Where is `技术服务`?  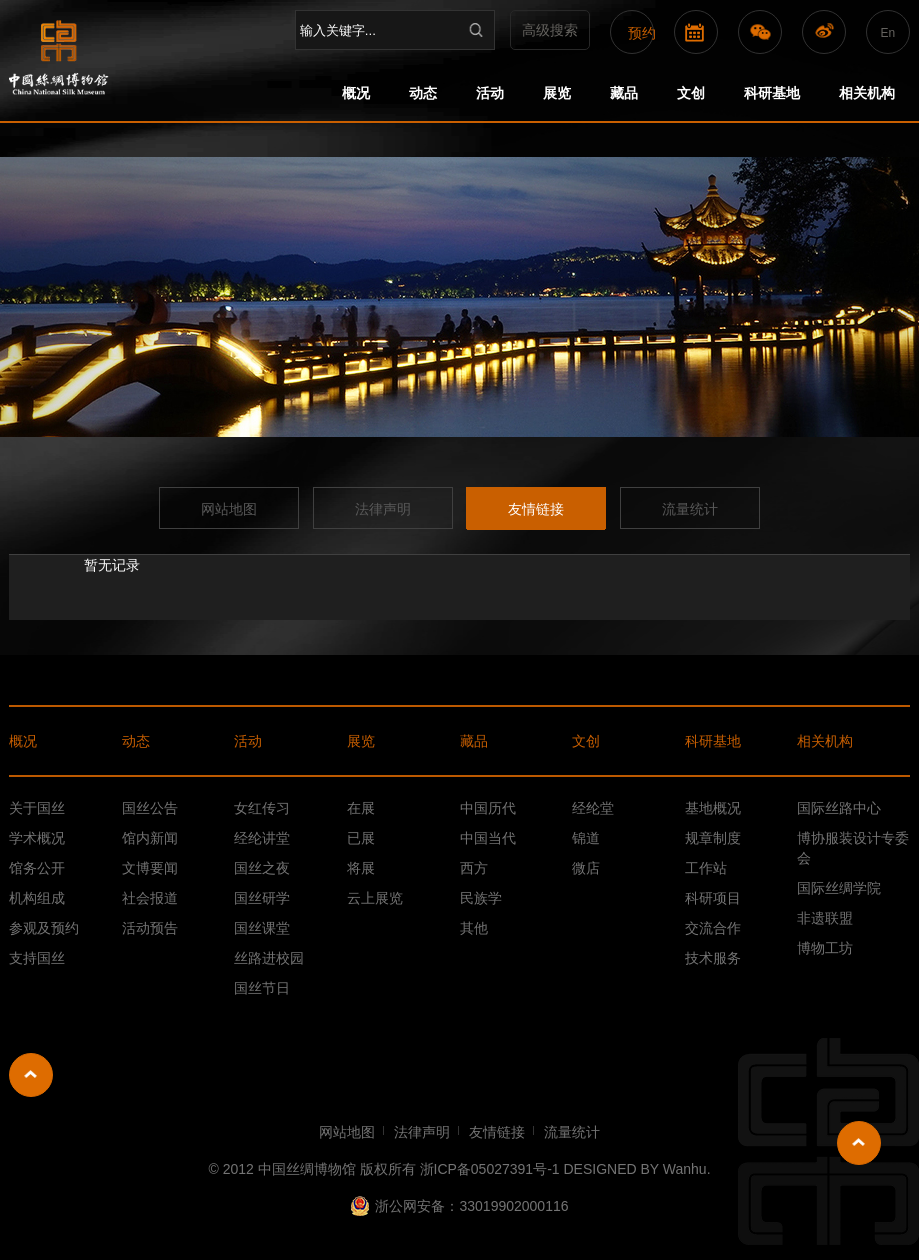 技术服务 is located at coordinates (713, 958).